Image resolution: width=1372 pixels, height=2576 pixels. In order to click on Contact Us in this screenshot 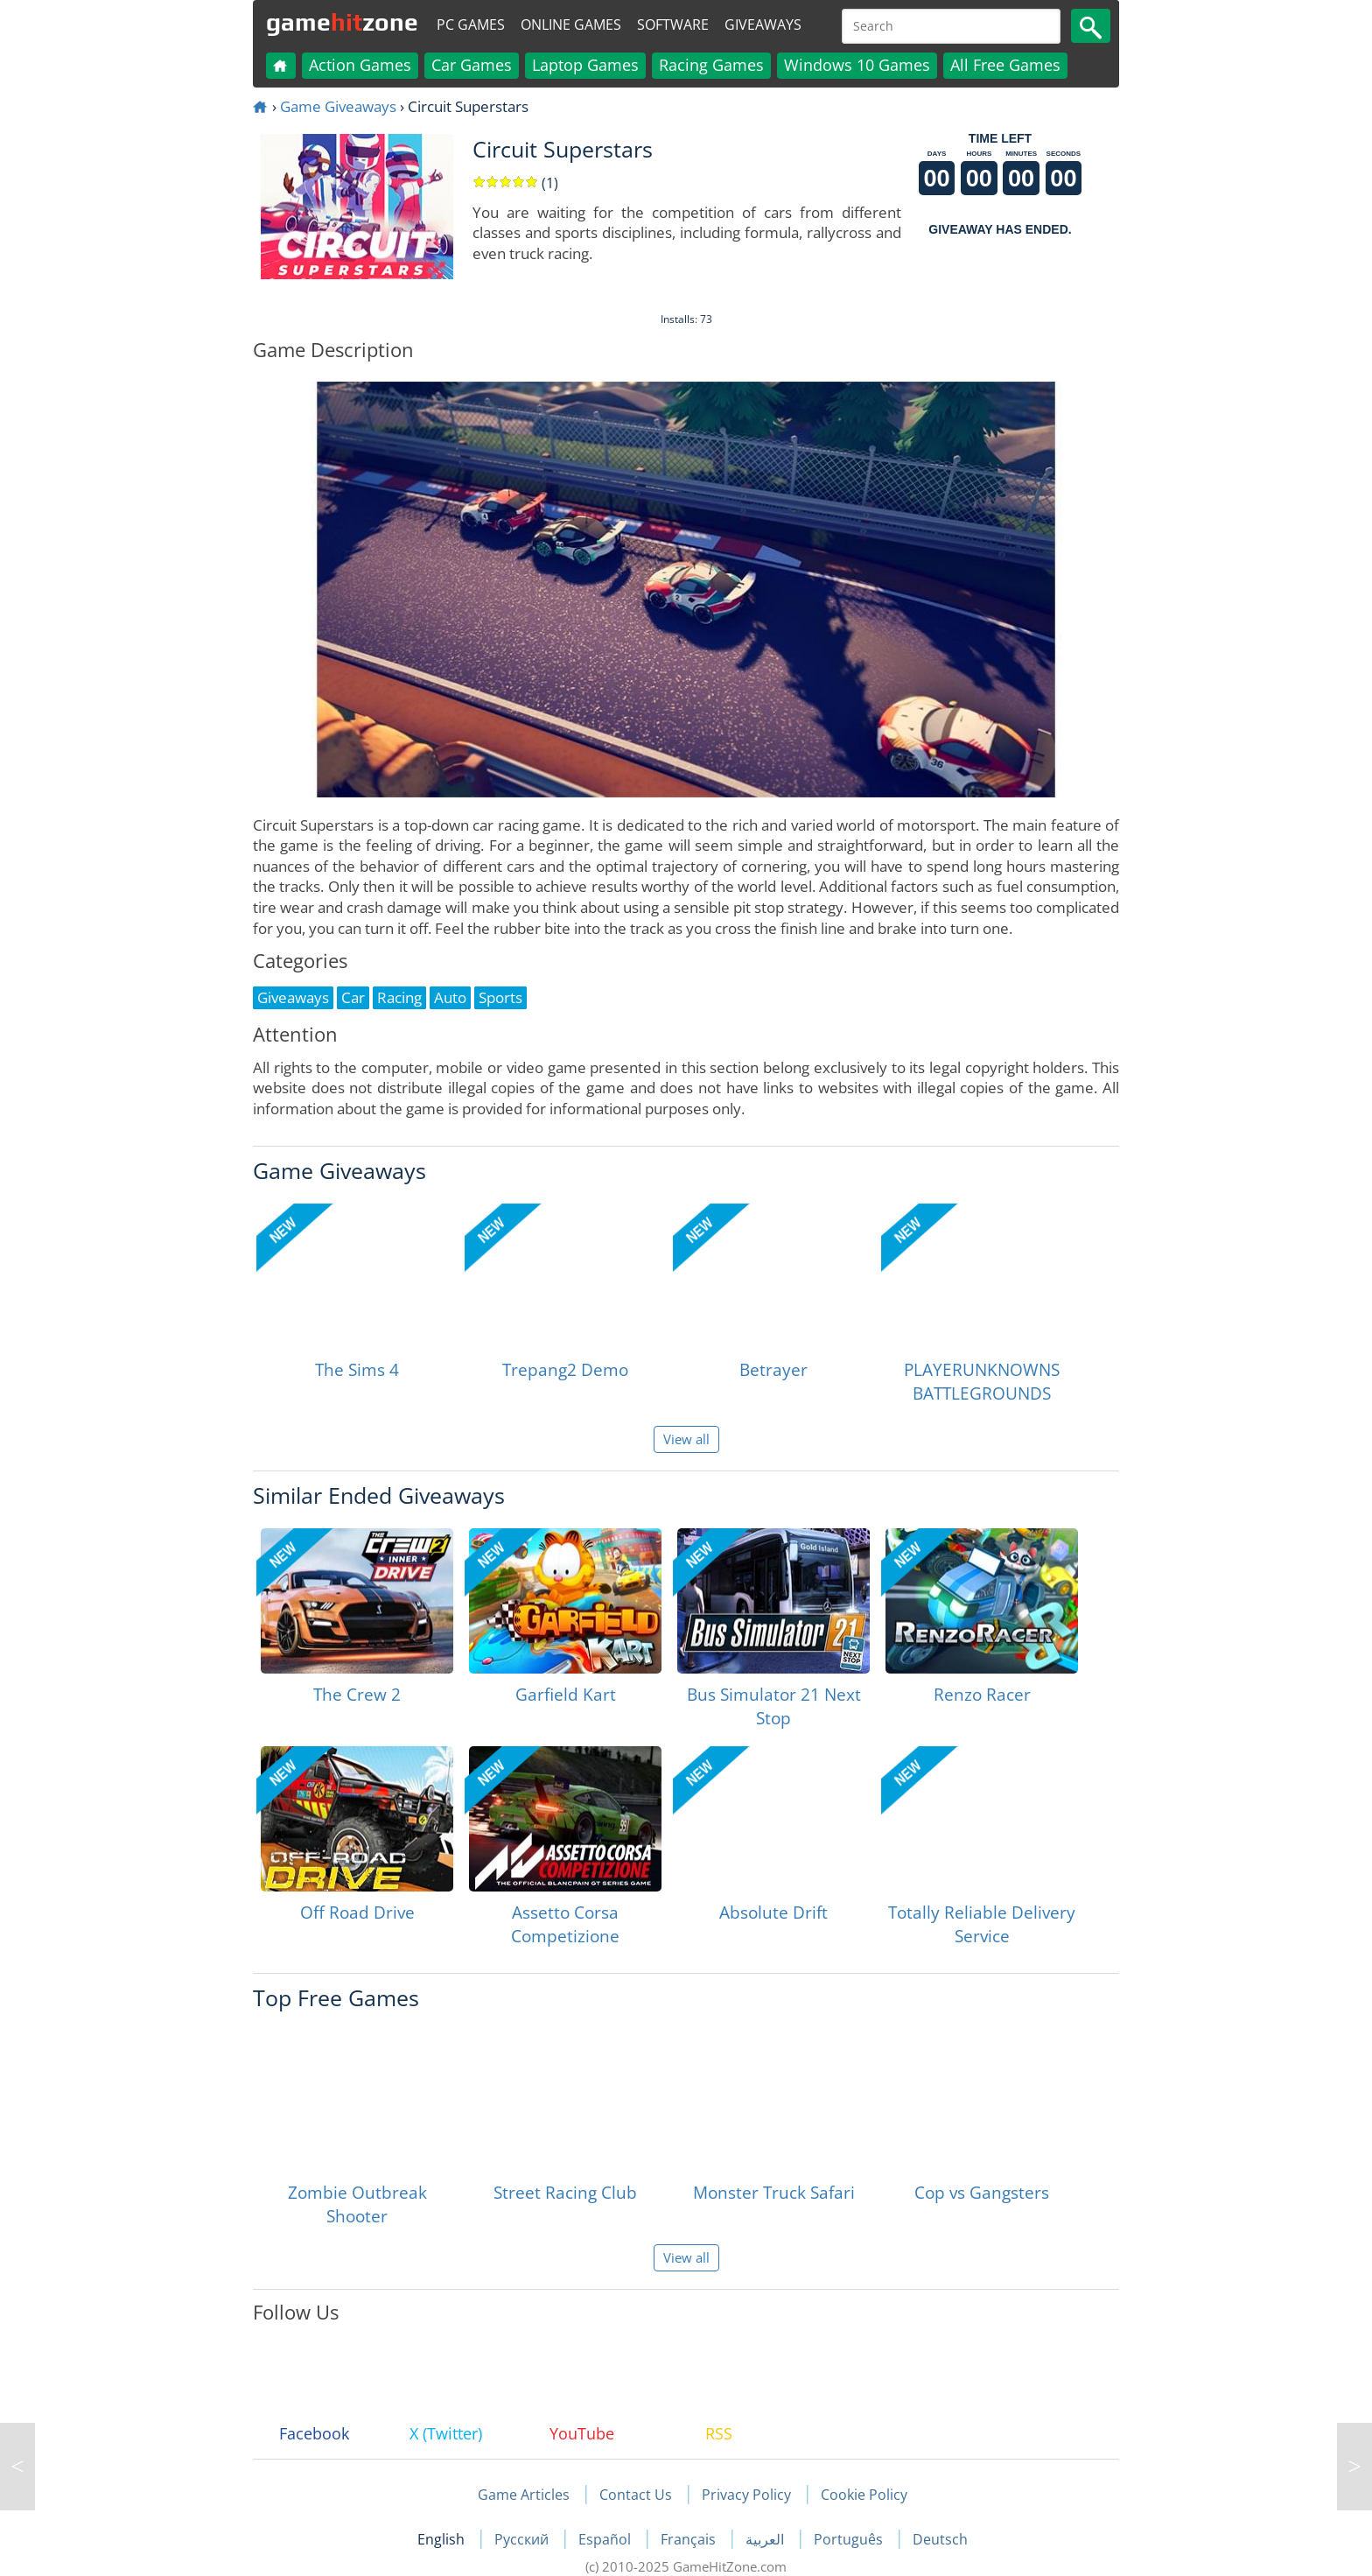, I will do `click(635, 2494)`.